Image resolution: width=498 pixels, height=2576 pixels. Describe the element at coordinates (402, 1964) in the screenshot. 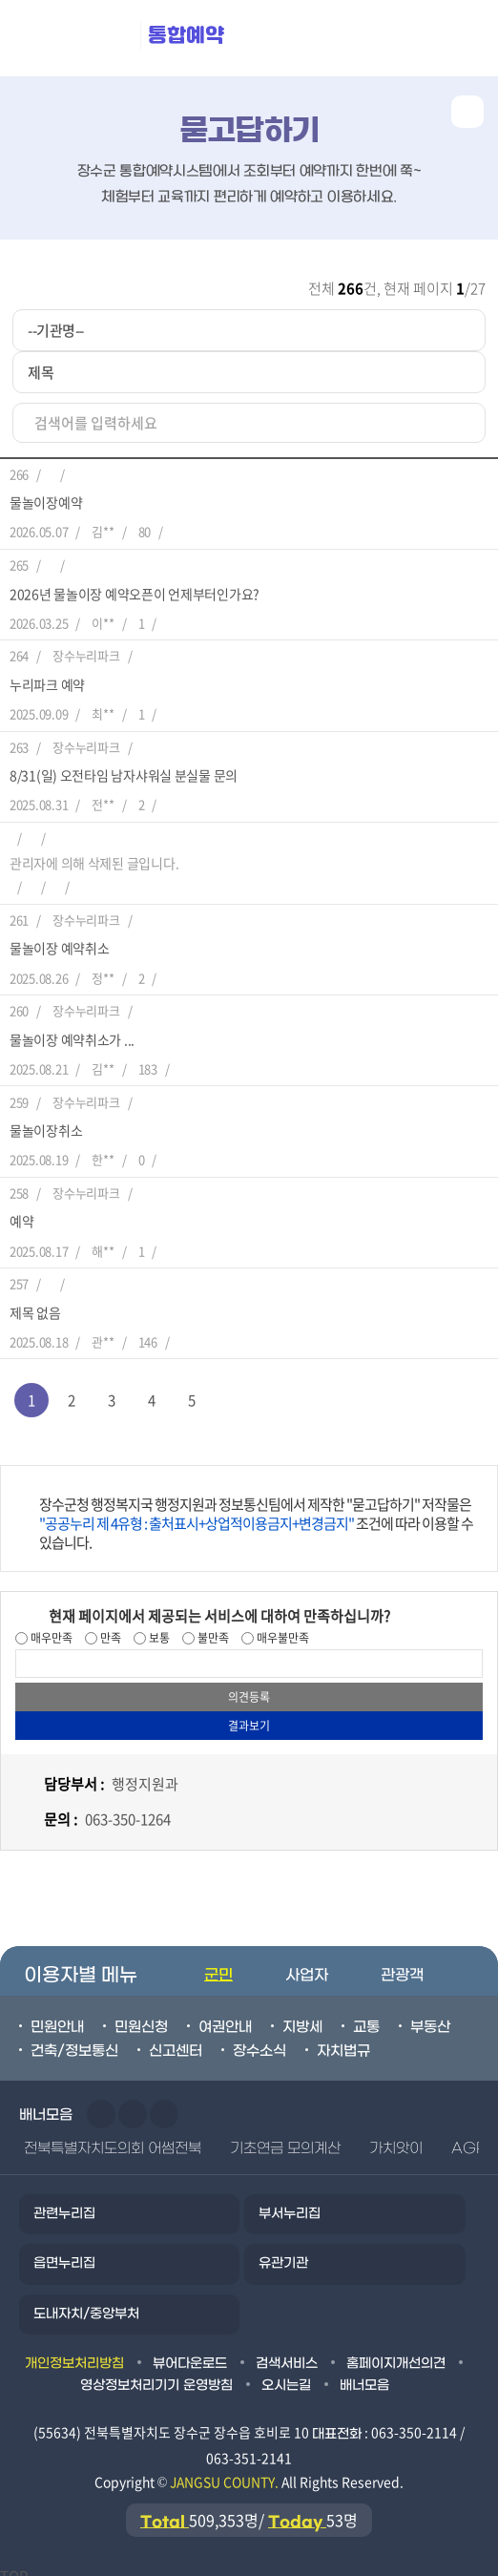

I see `관광객` at that location.